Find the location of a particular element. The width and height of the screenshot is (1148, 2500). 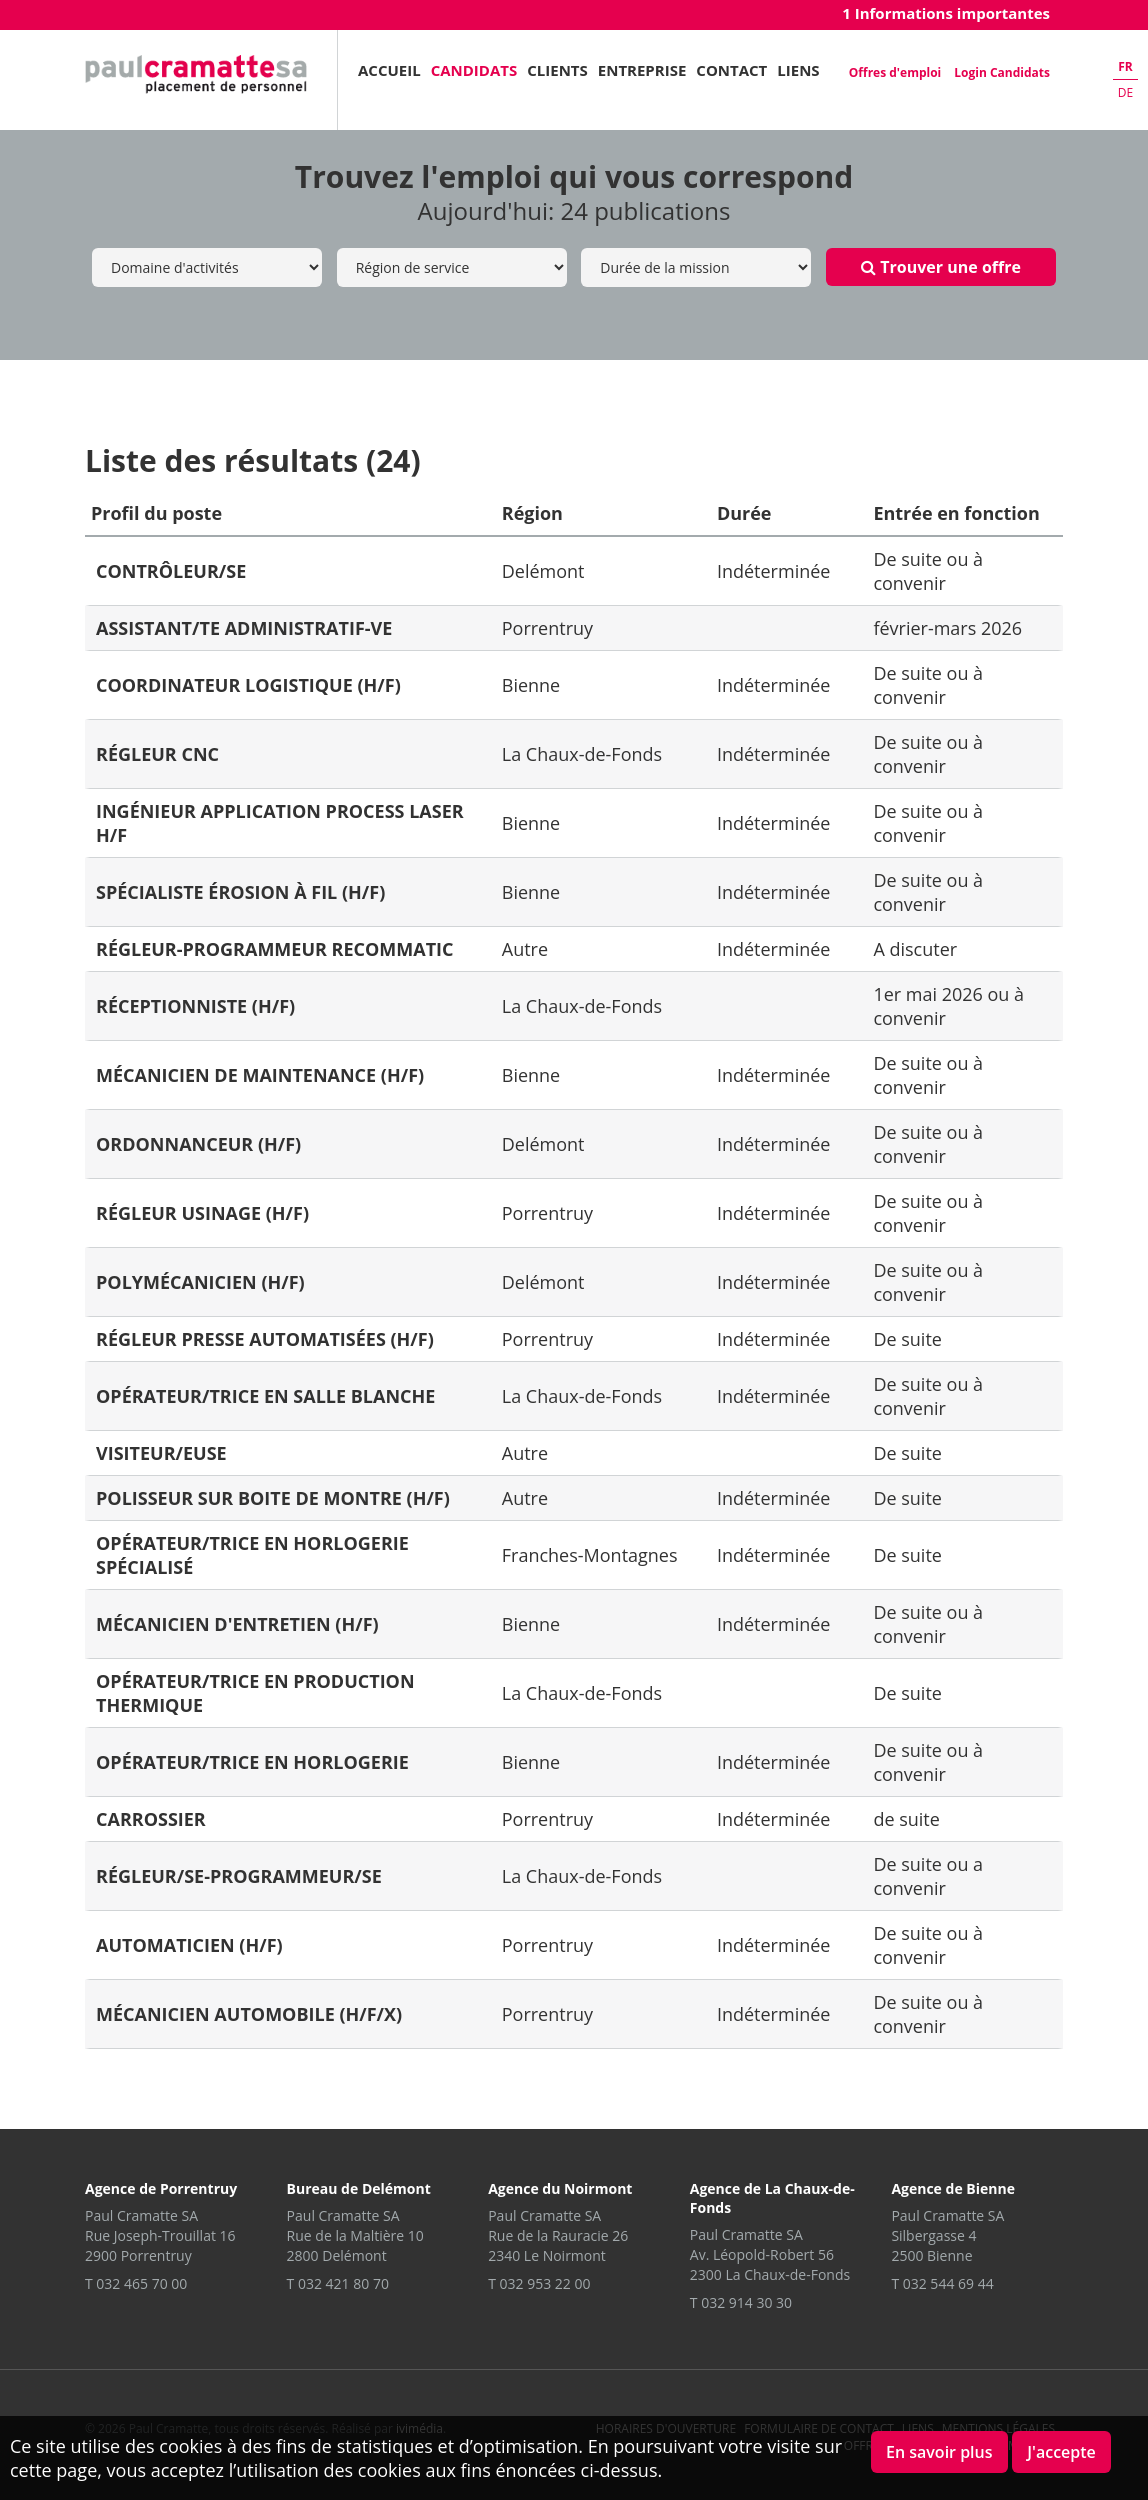

Offres d'emploi is located at coordinates (895, 72).